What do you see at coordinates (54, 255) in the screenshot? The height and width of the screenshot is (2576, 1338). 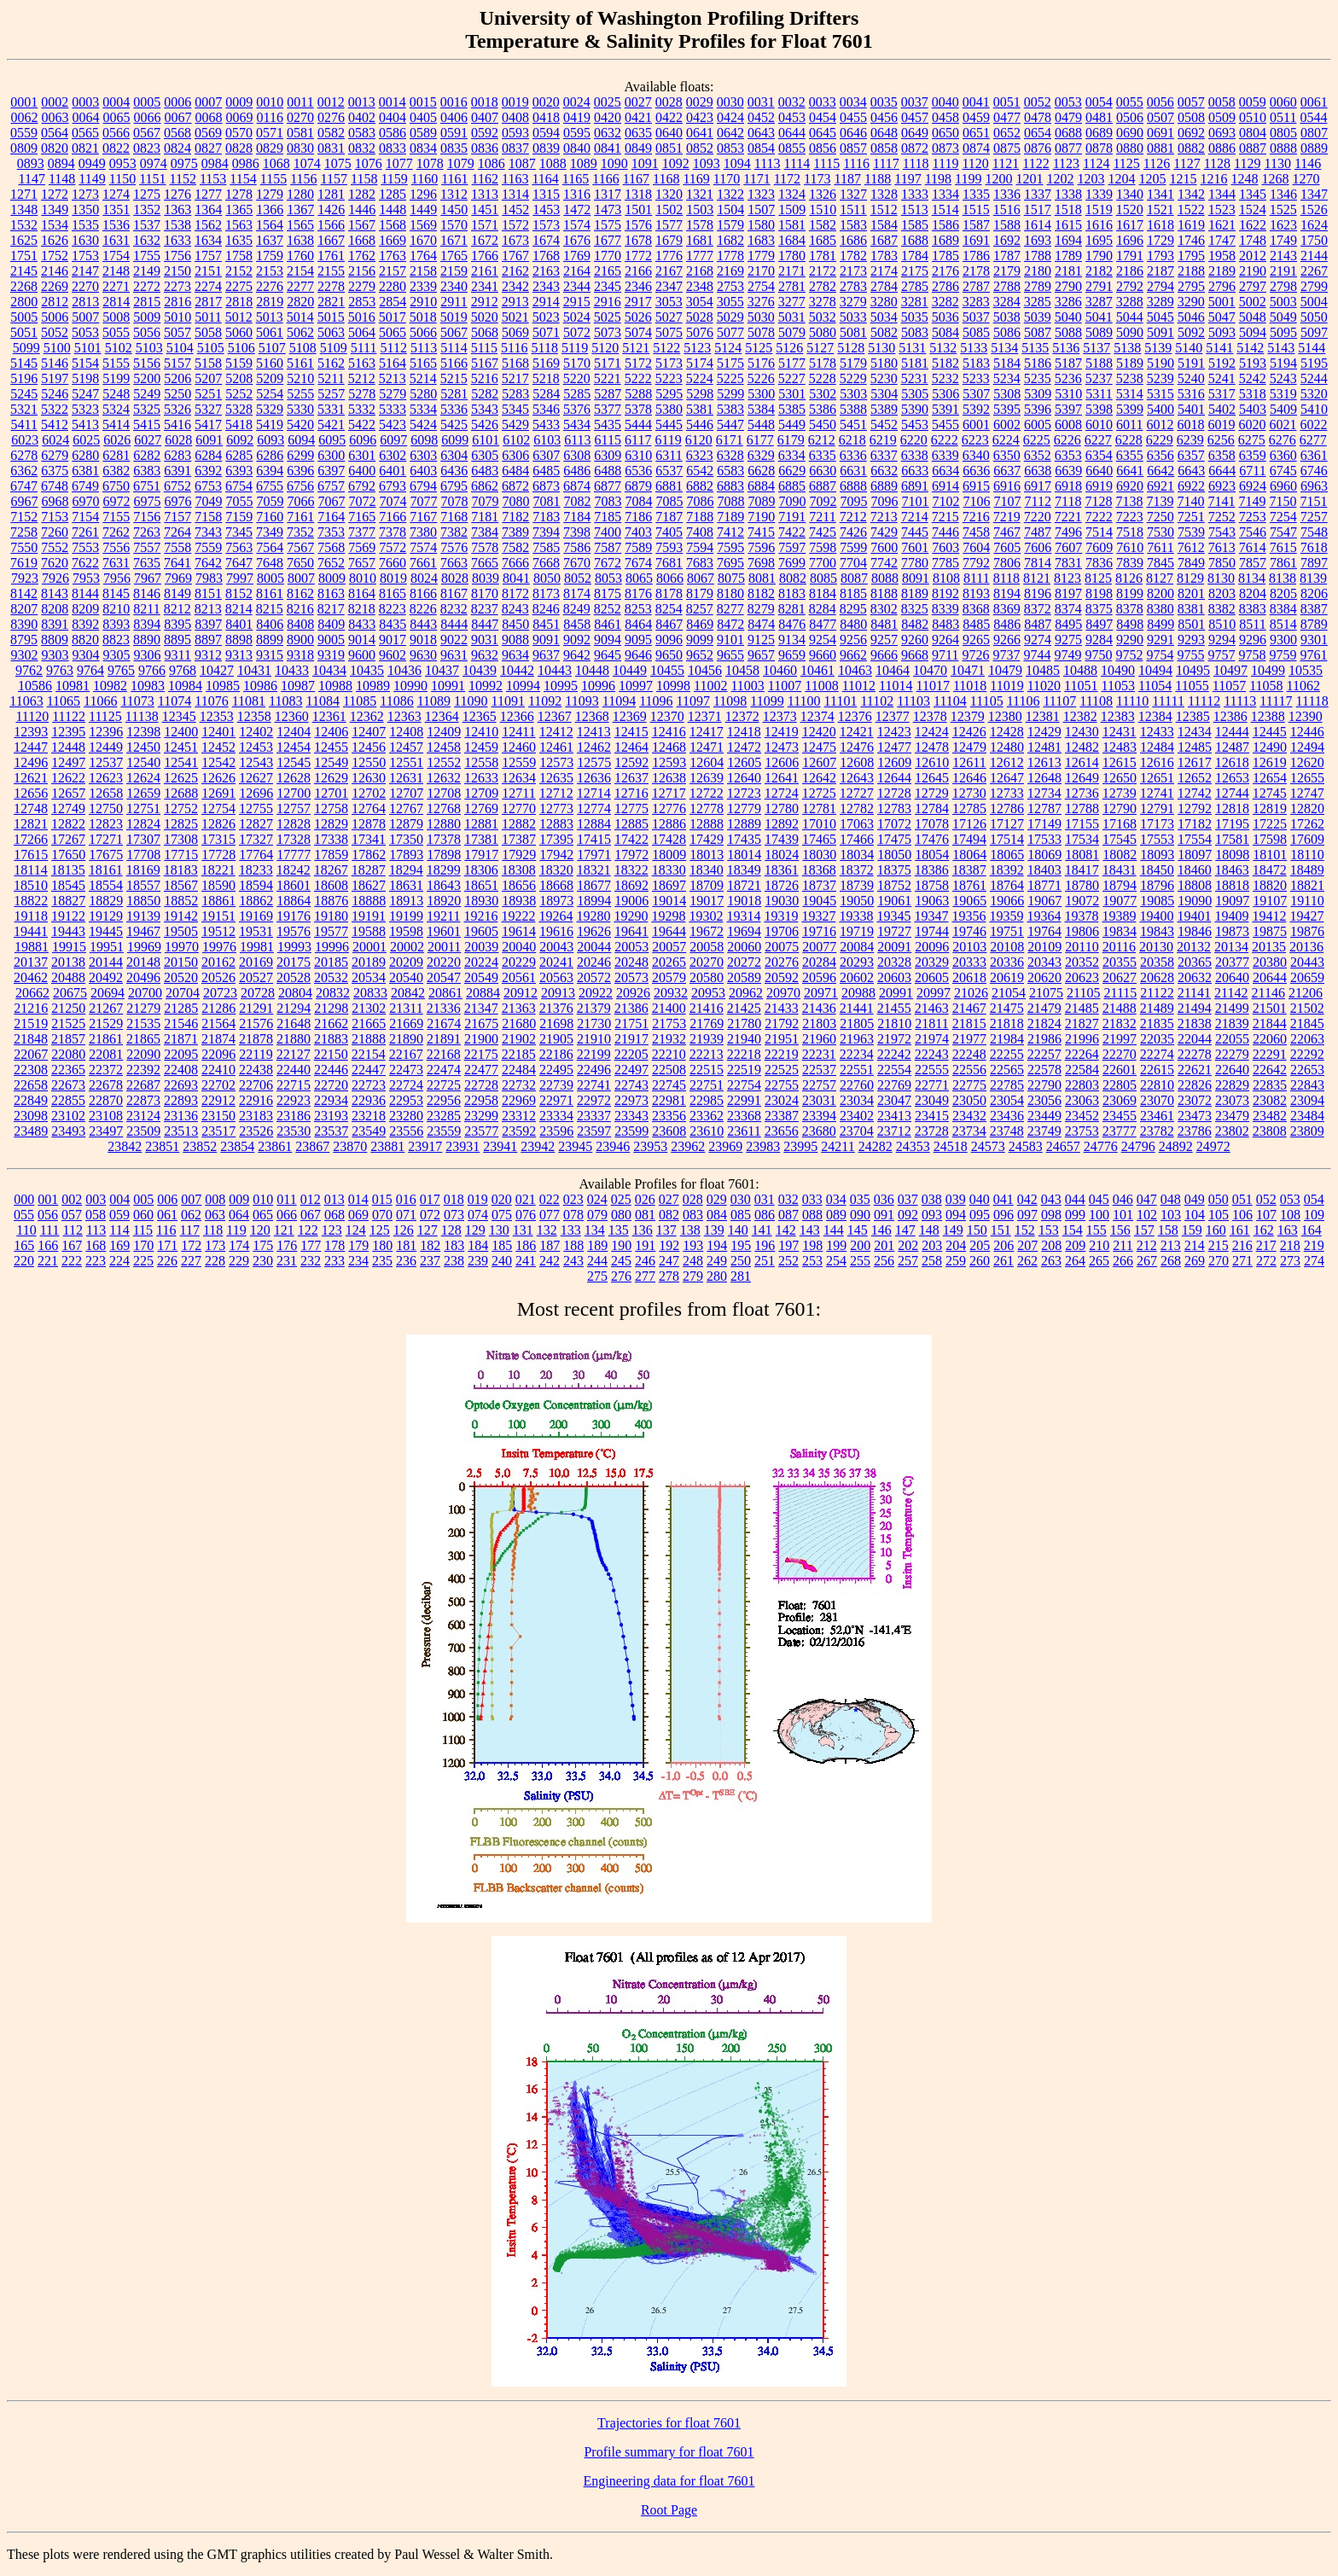 I see `1752` at bounding box center [54, 255].